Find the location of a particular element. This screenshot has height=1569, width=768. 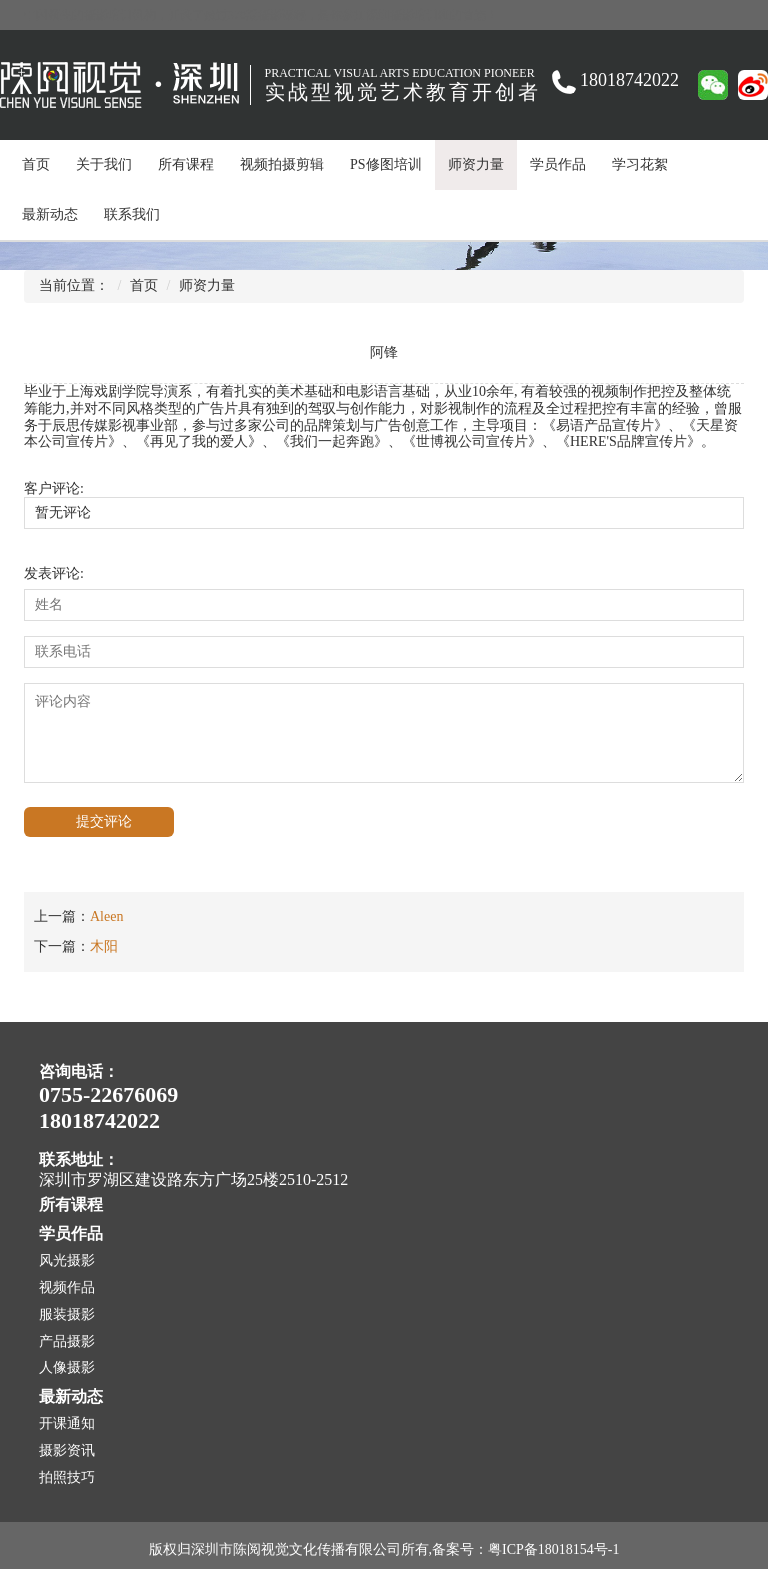

视频作品 is located at coordinates (67, 1287).